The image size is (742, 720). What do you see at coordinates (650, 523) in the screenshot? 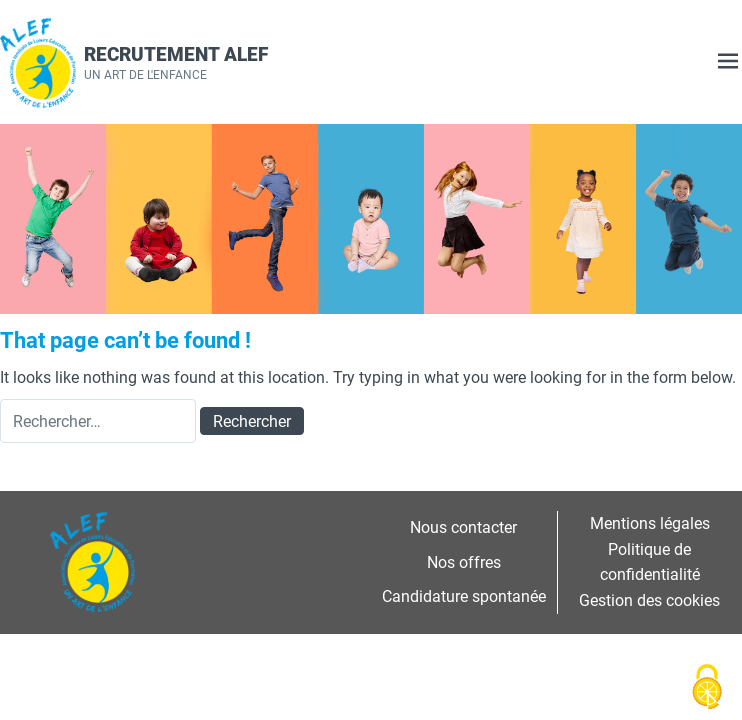
I see `Mentions légales` at bounding box center [650, 523].